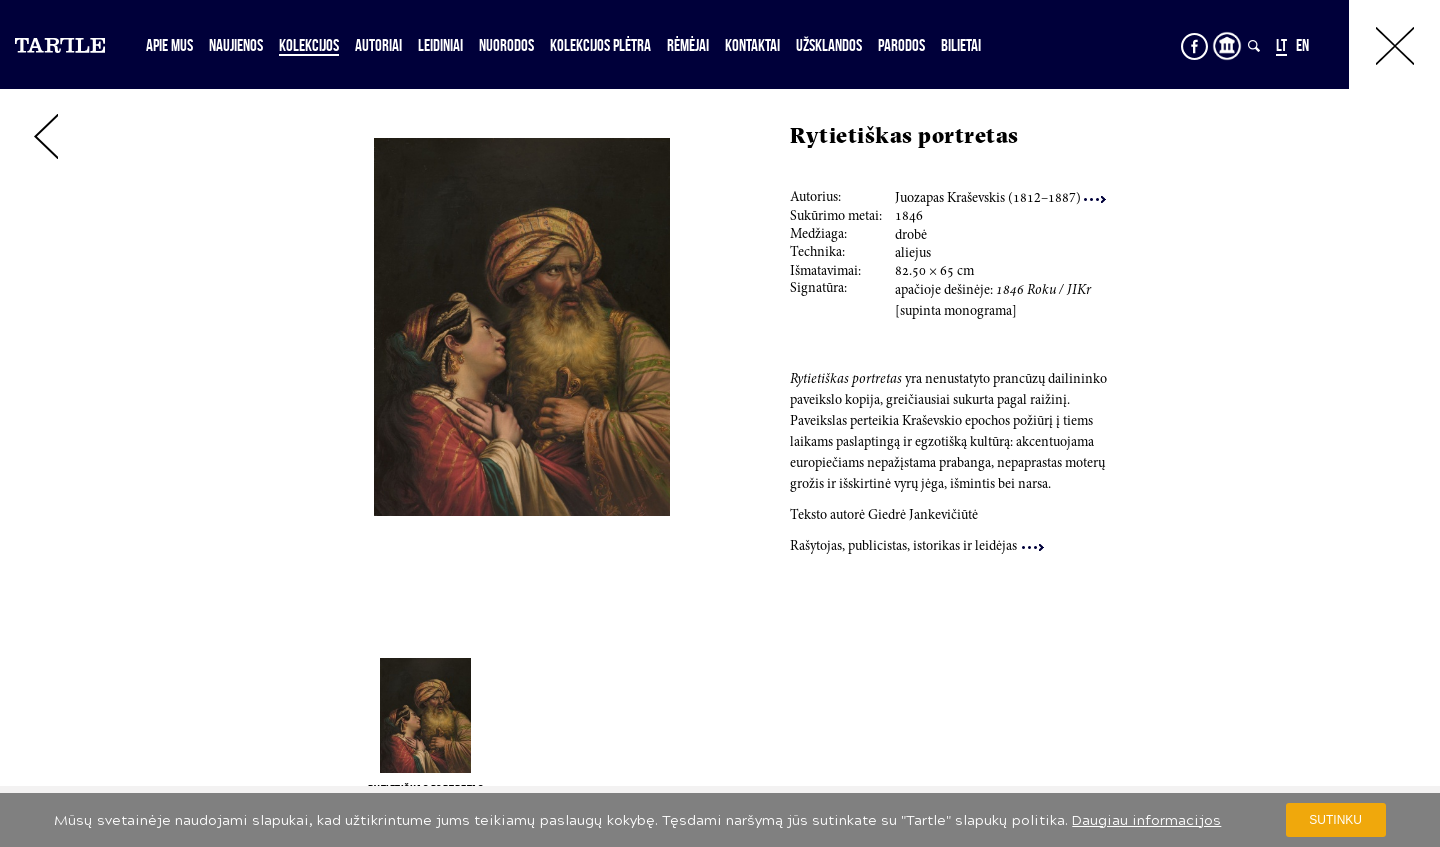 Image resolution: width=1440 pixels, height=847 pixels. I want to click on Daugiau informacijos, so click(1146, 820).